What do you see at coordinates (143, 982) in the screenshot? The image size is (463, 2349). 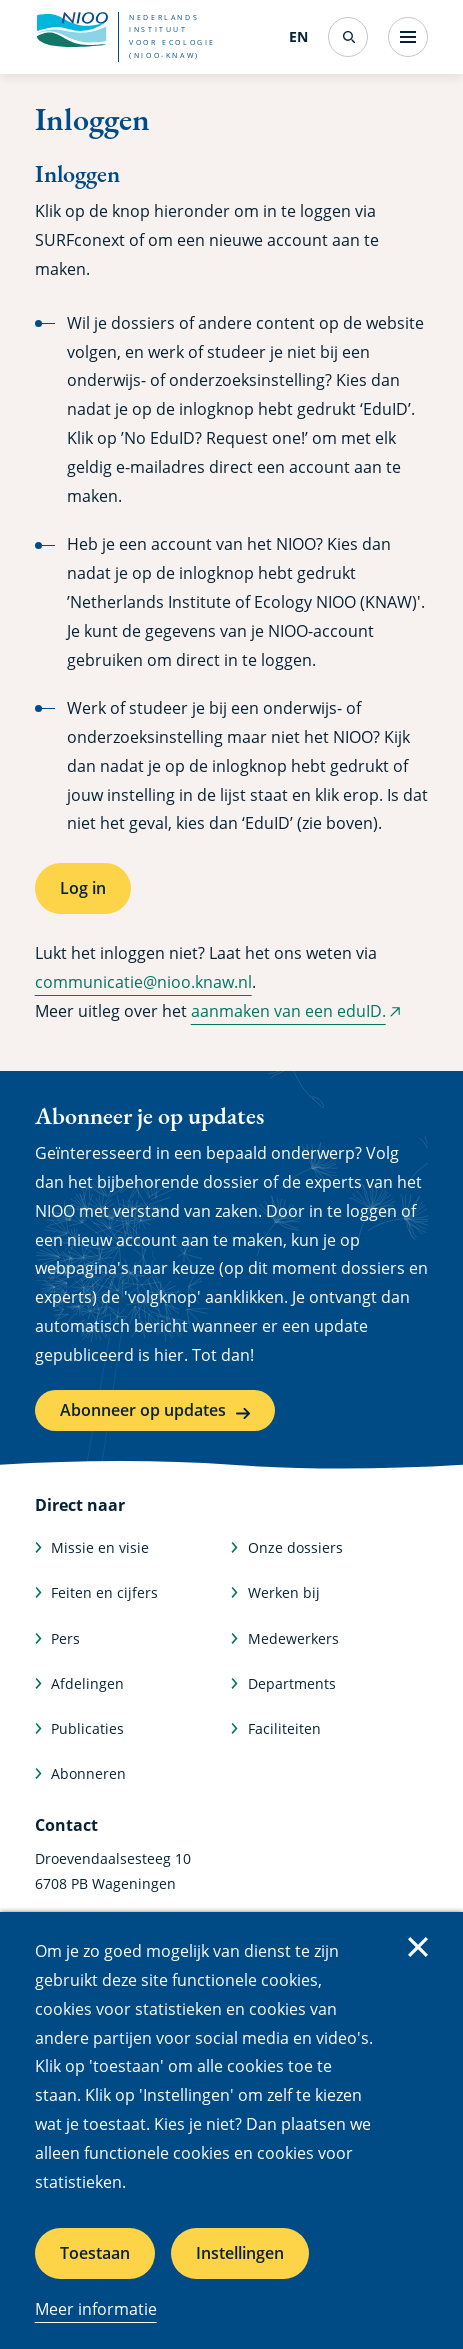 I see `communicatie@nioo.knaw.nl` at bounding box center [143, 982].